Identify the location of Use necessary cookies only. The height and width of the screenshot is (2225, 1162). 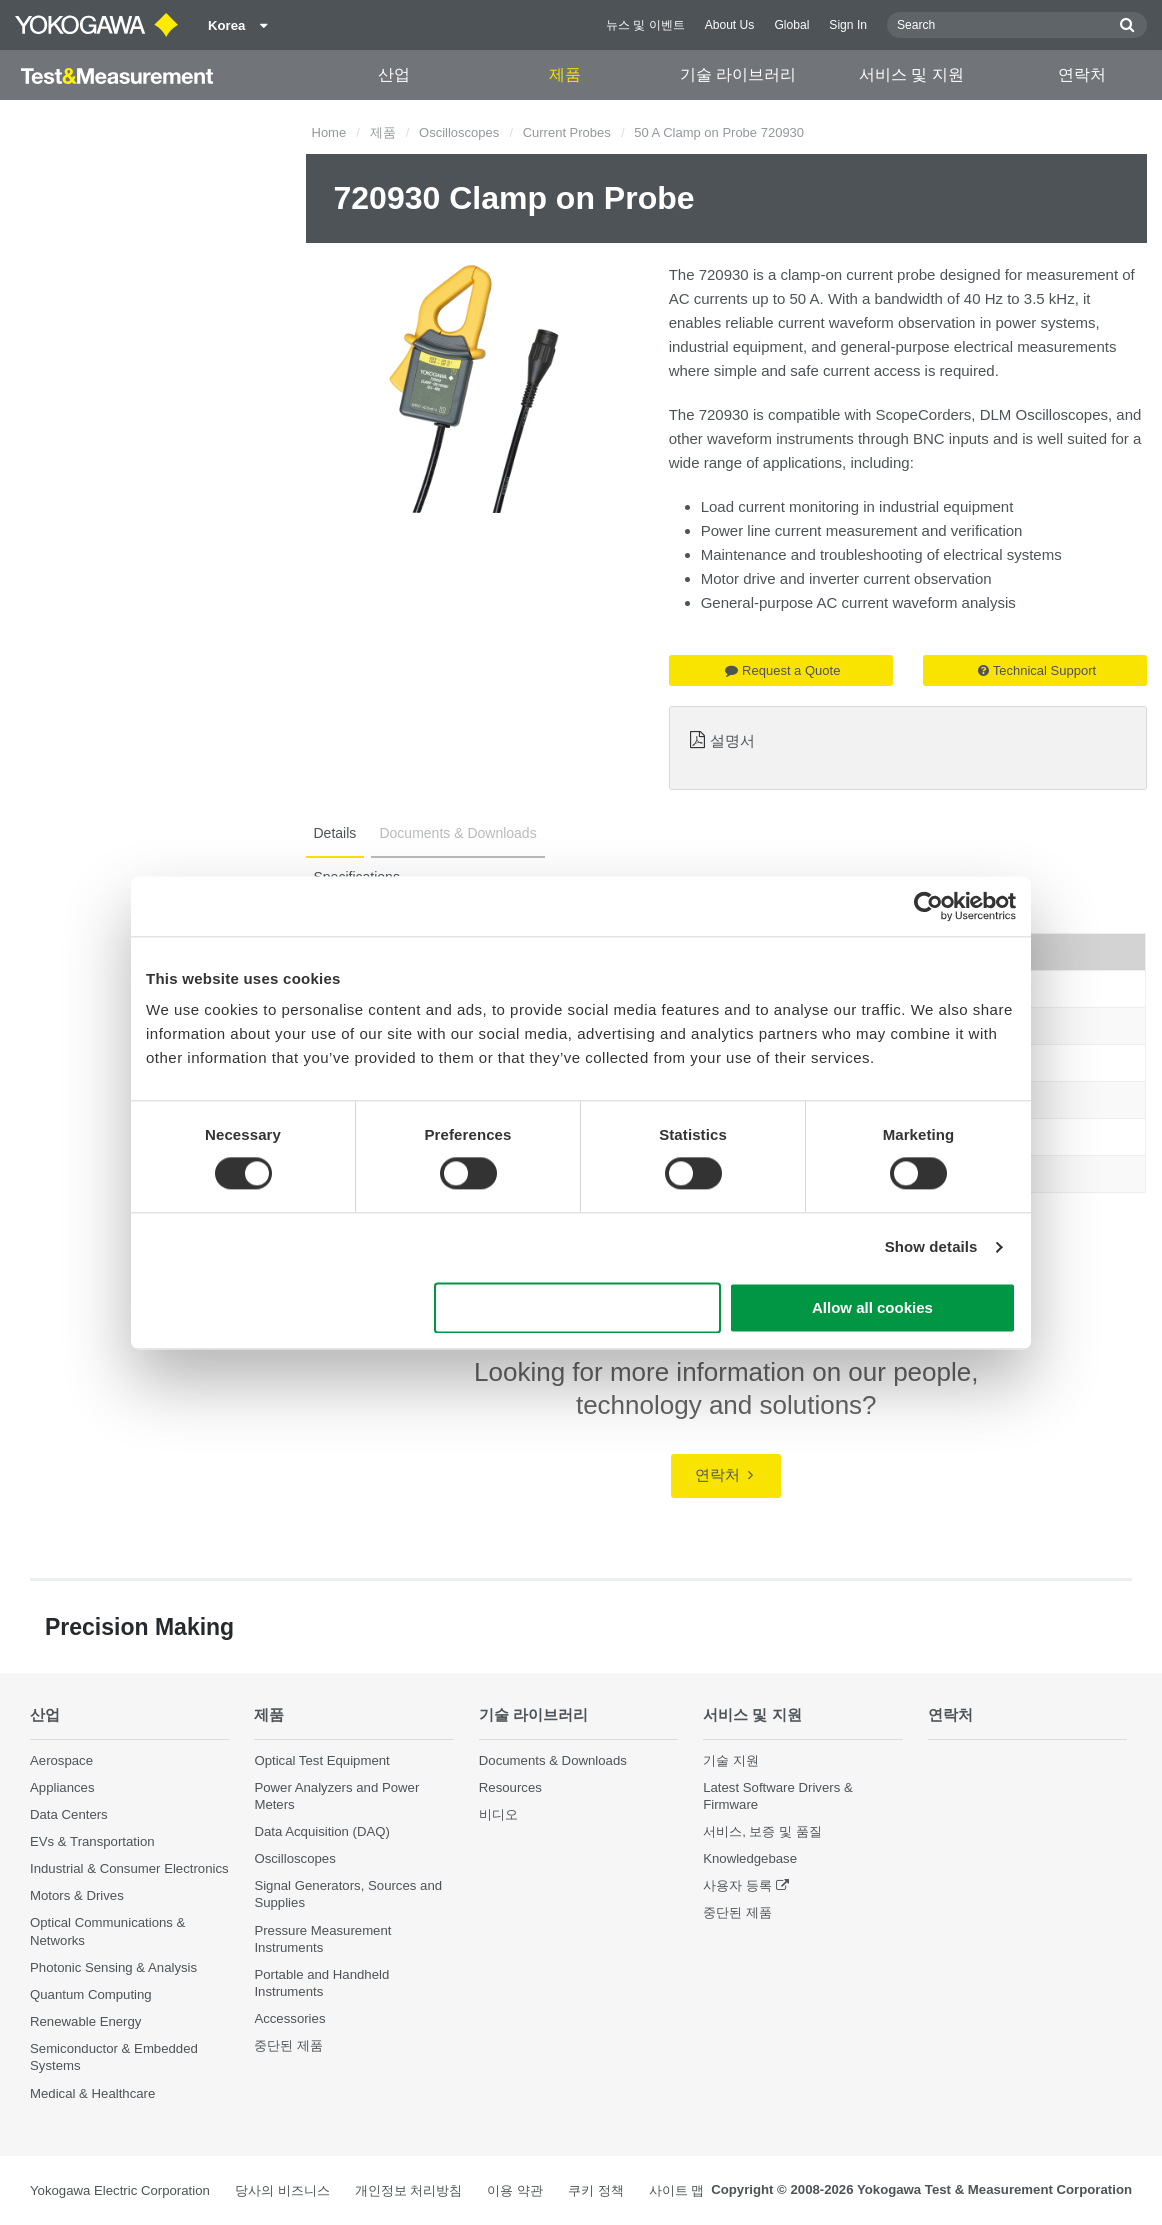
(578, 1307).